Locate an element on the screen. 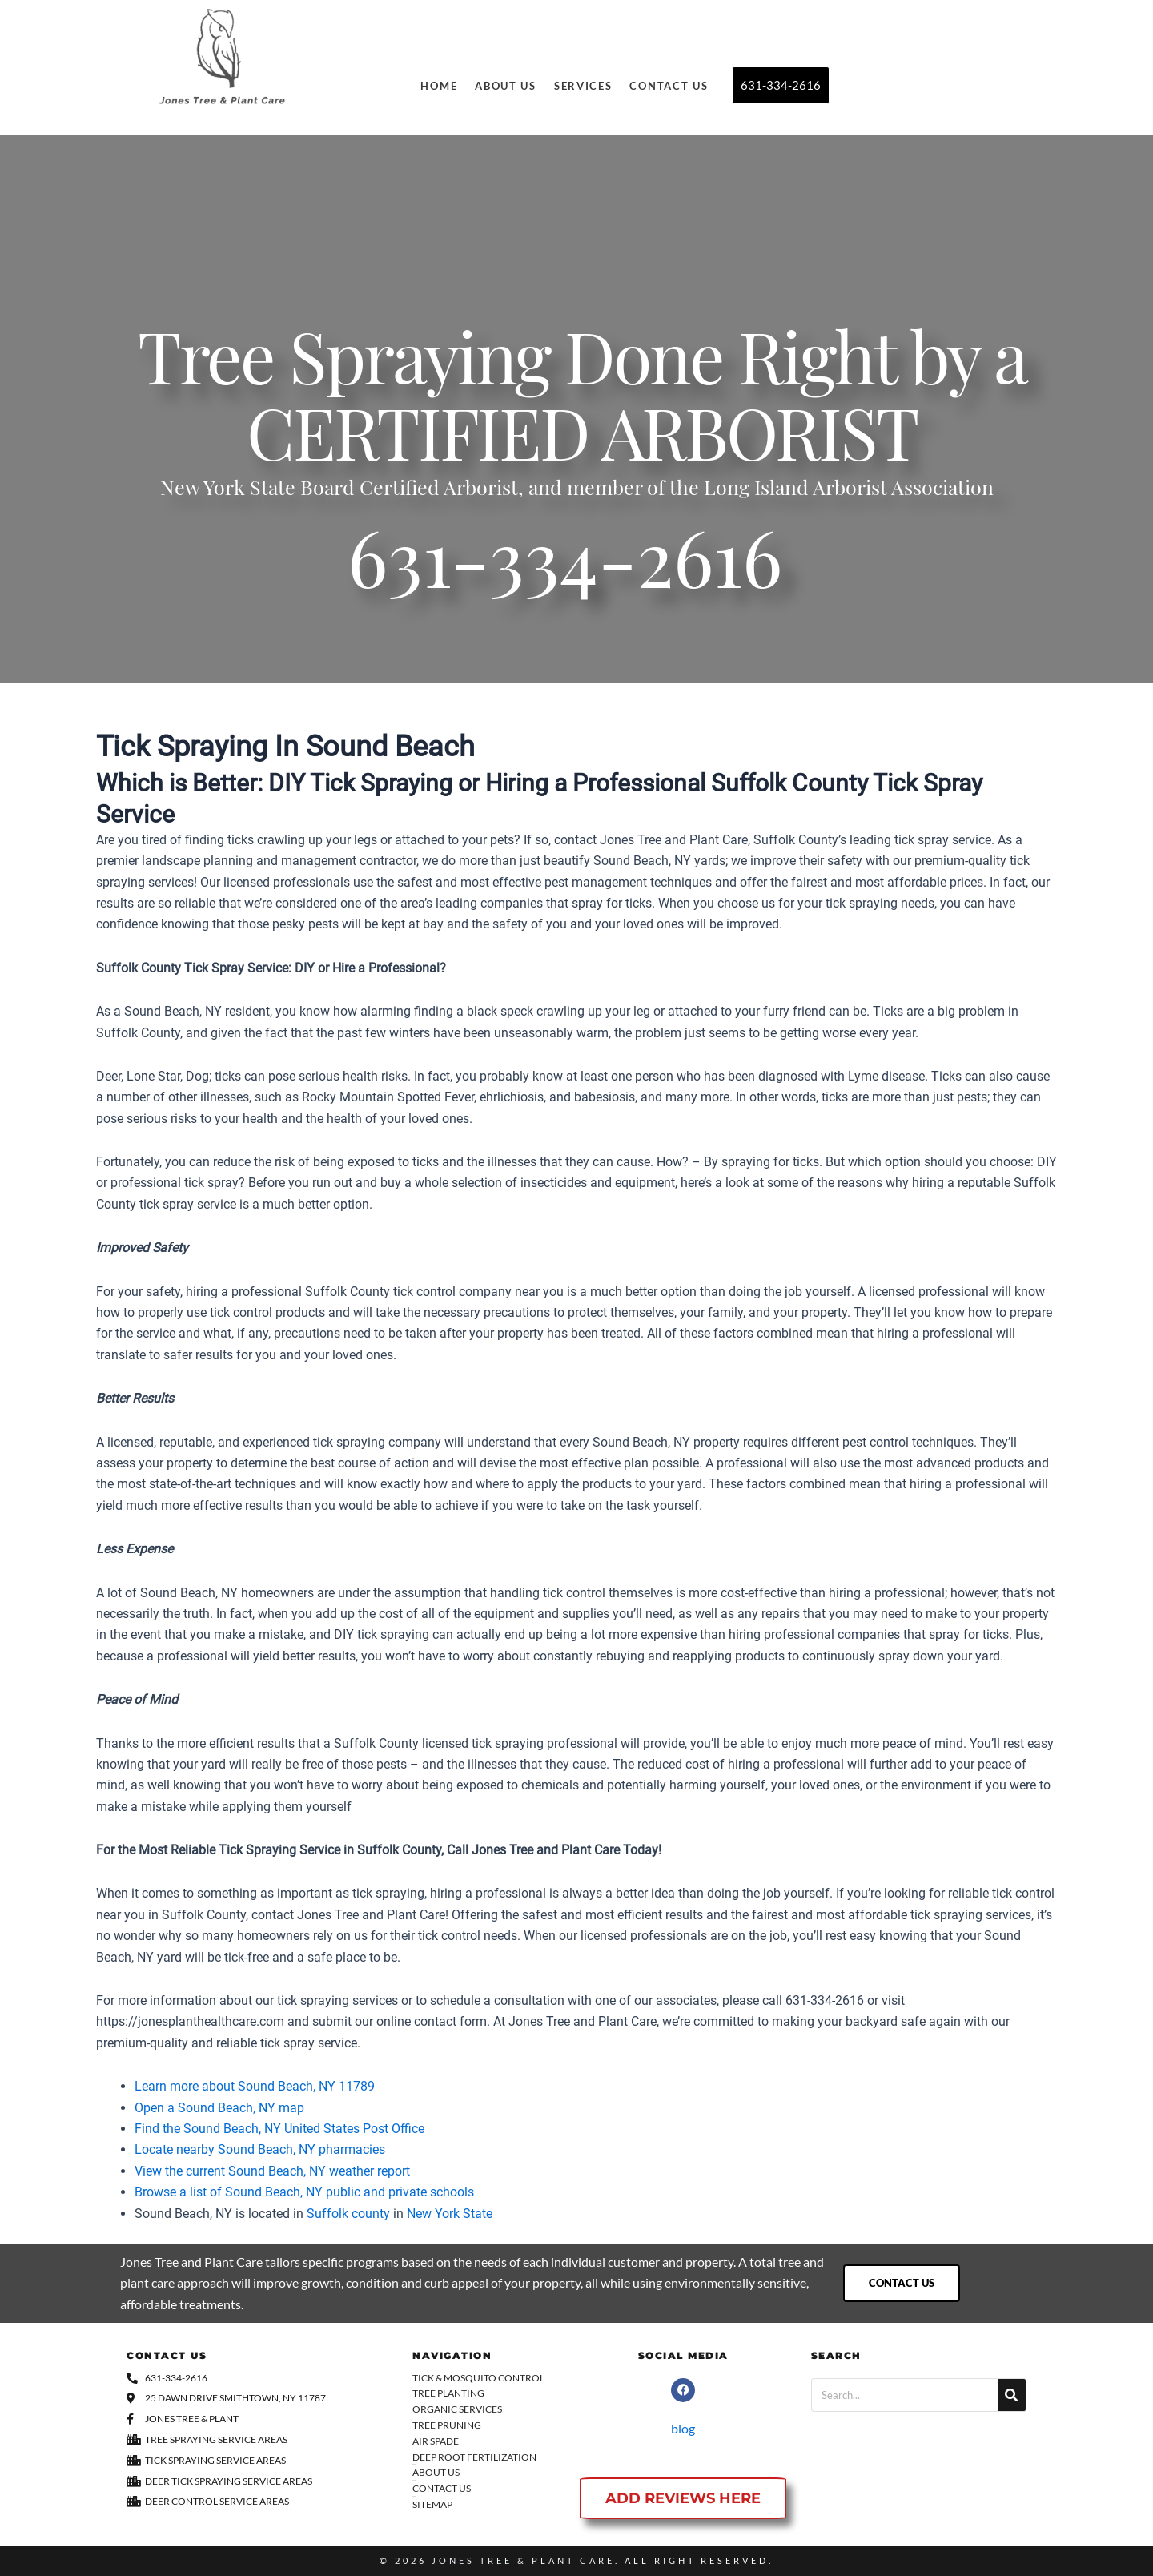 This screenshot has width=1153, height=2576. Jones Tree & Plant Care is located at coordinates (523, 2560).